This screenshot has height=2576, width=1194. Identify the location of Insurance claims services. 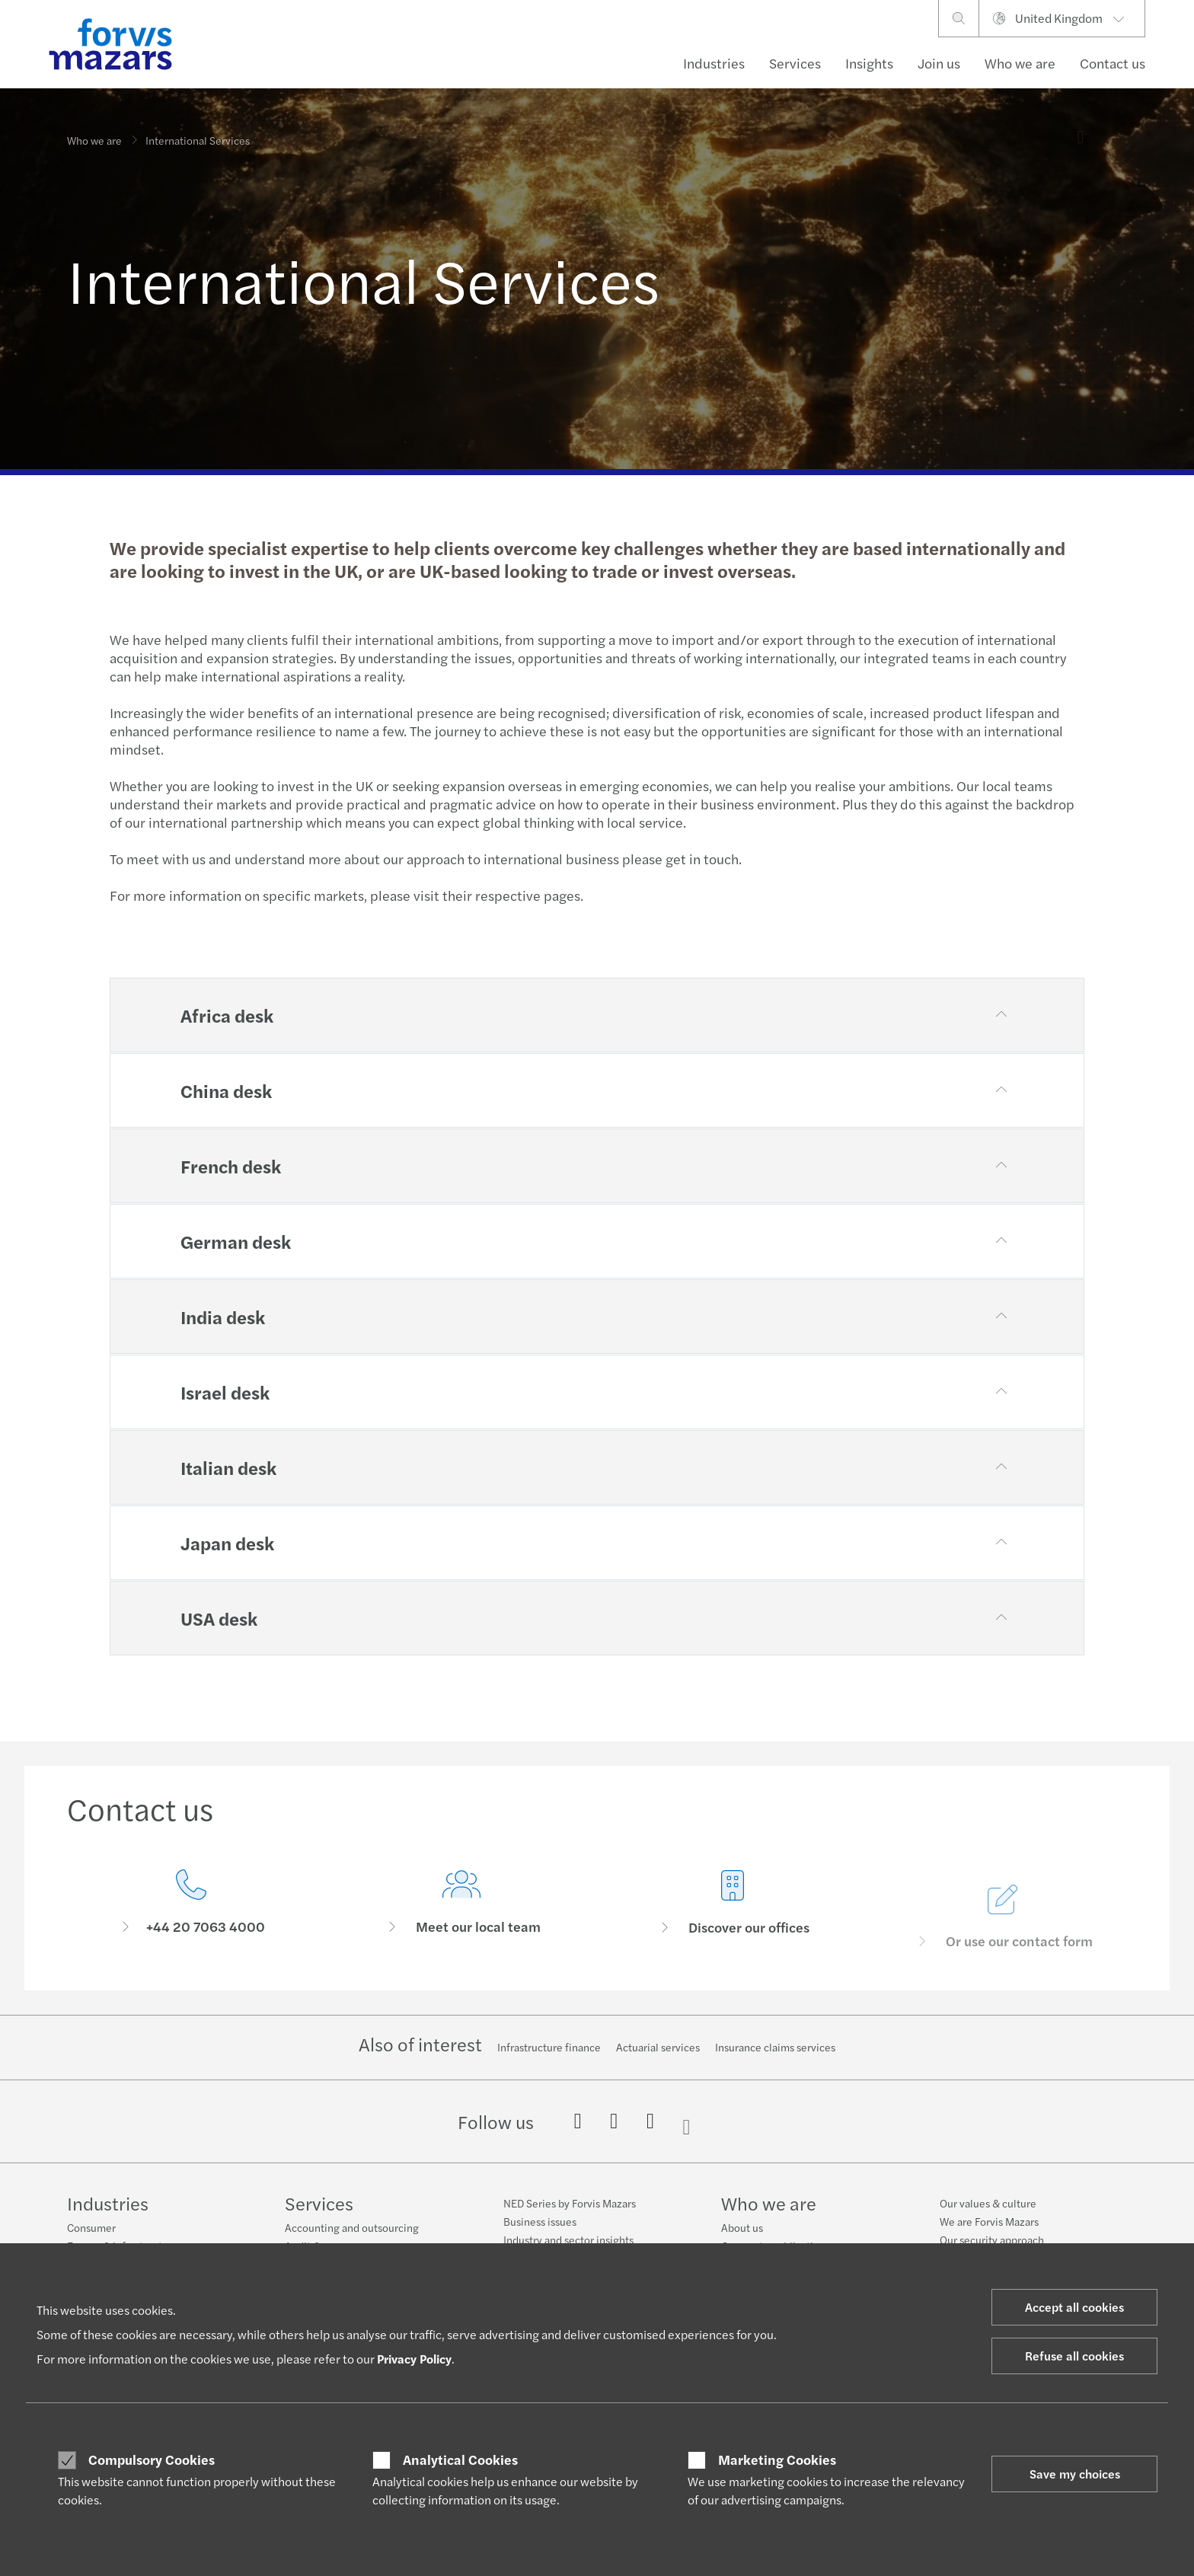
(775, 2046).